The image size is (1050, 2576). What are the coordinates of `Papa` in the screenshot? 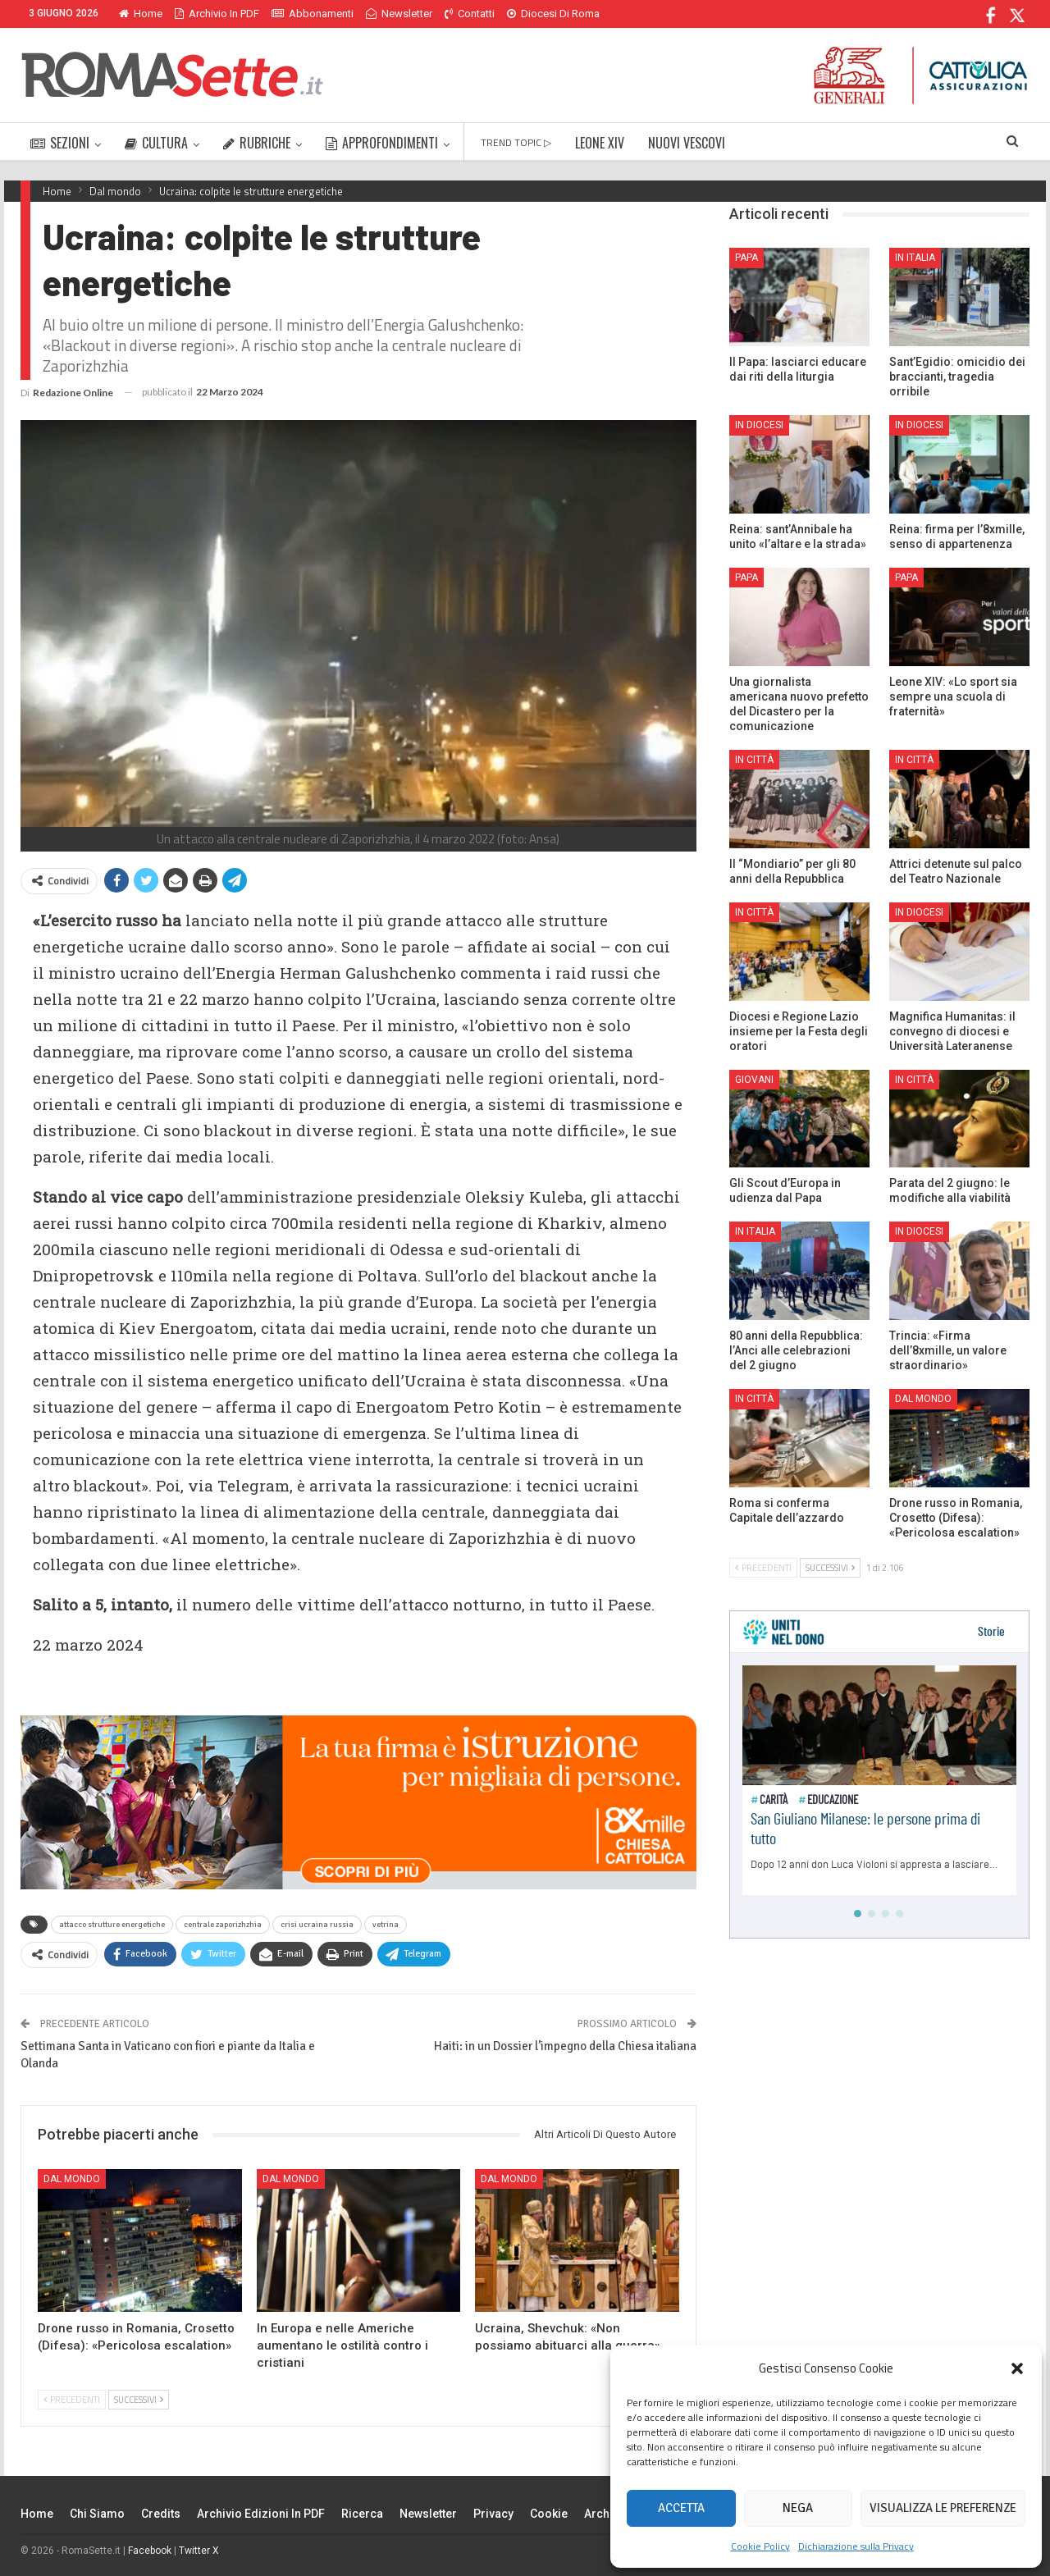 It's located at (746, 257).